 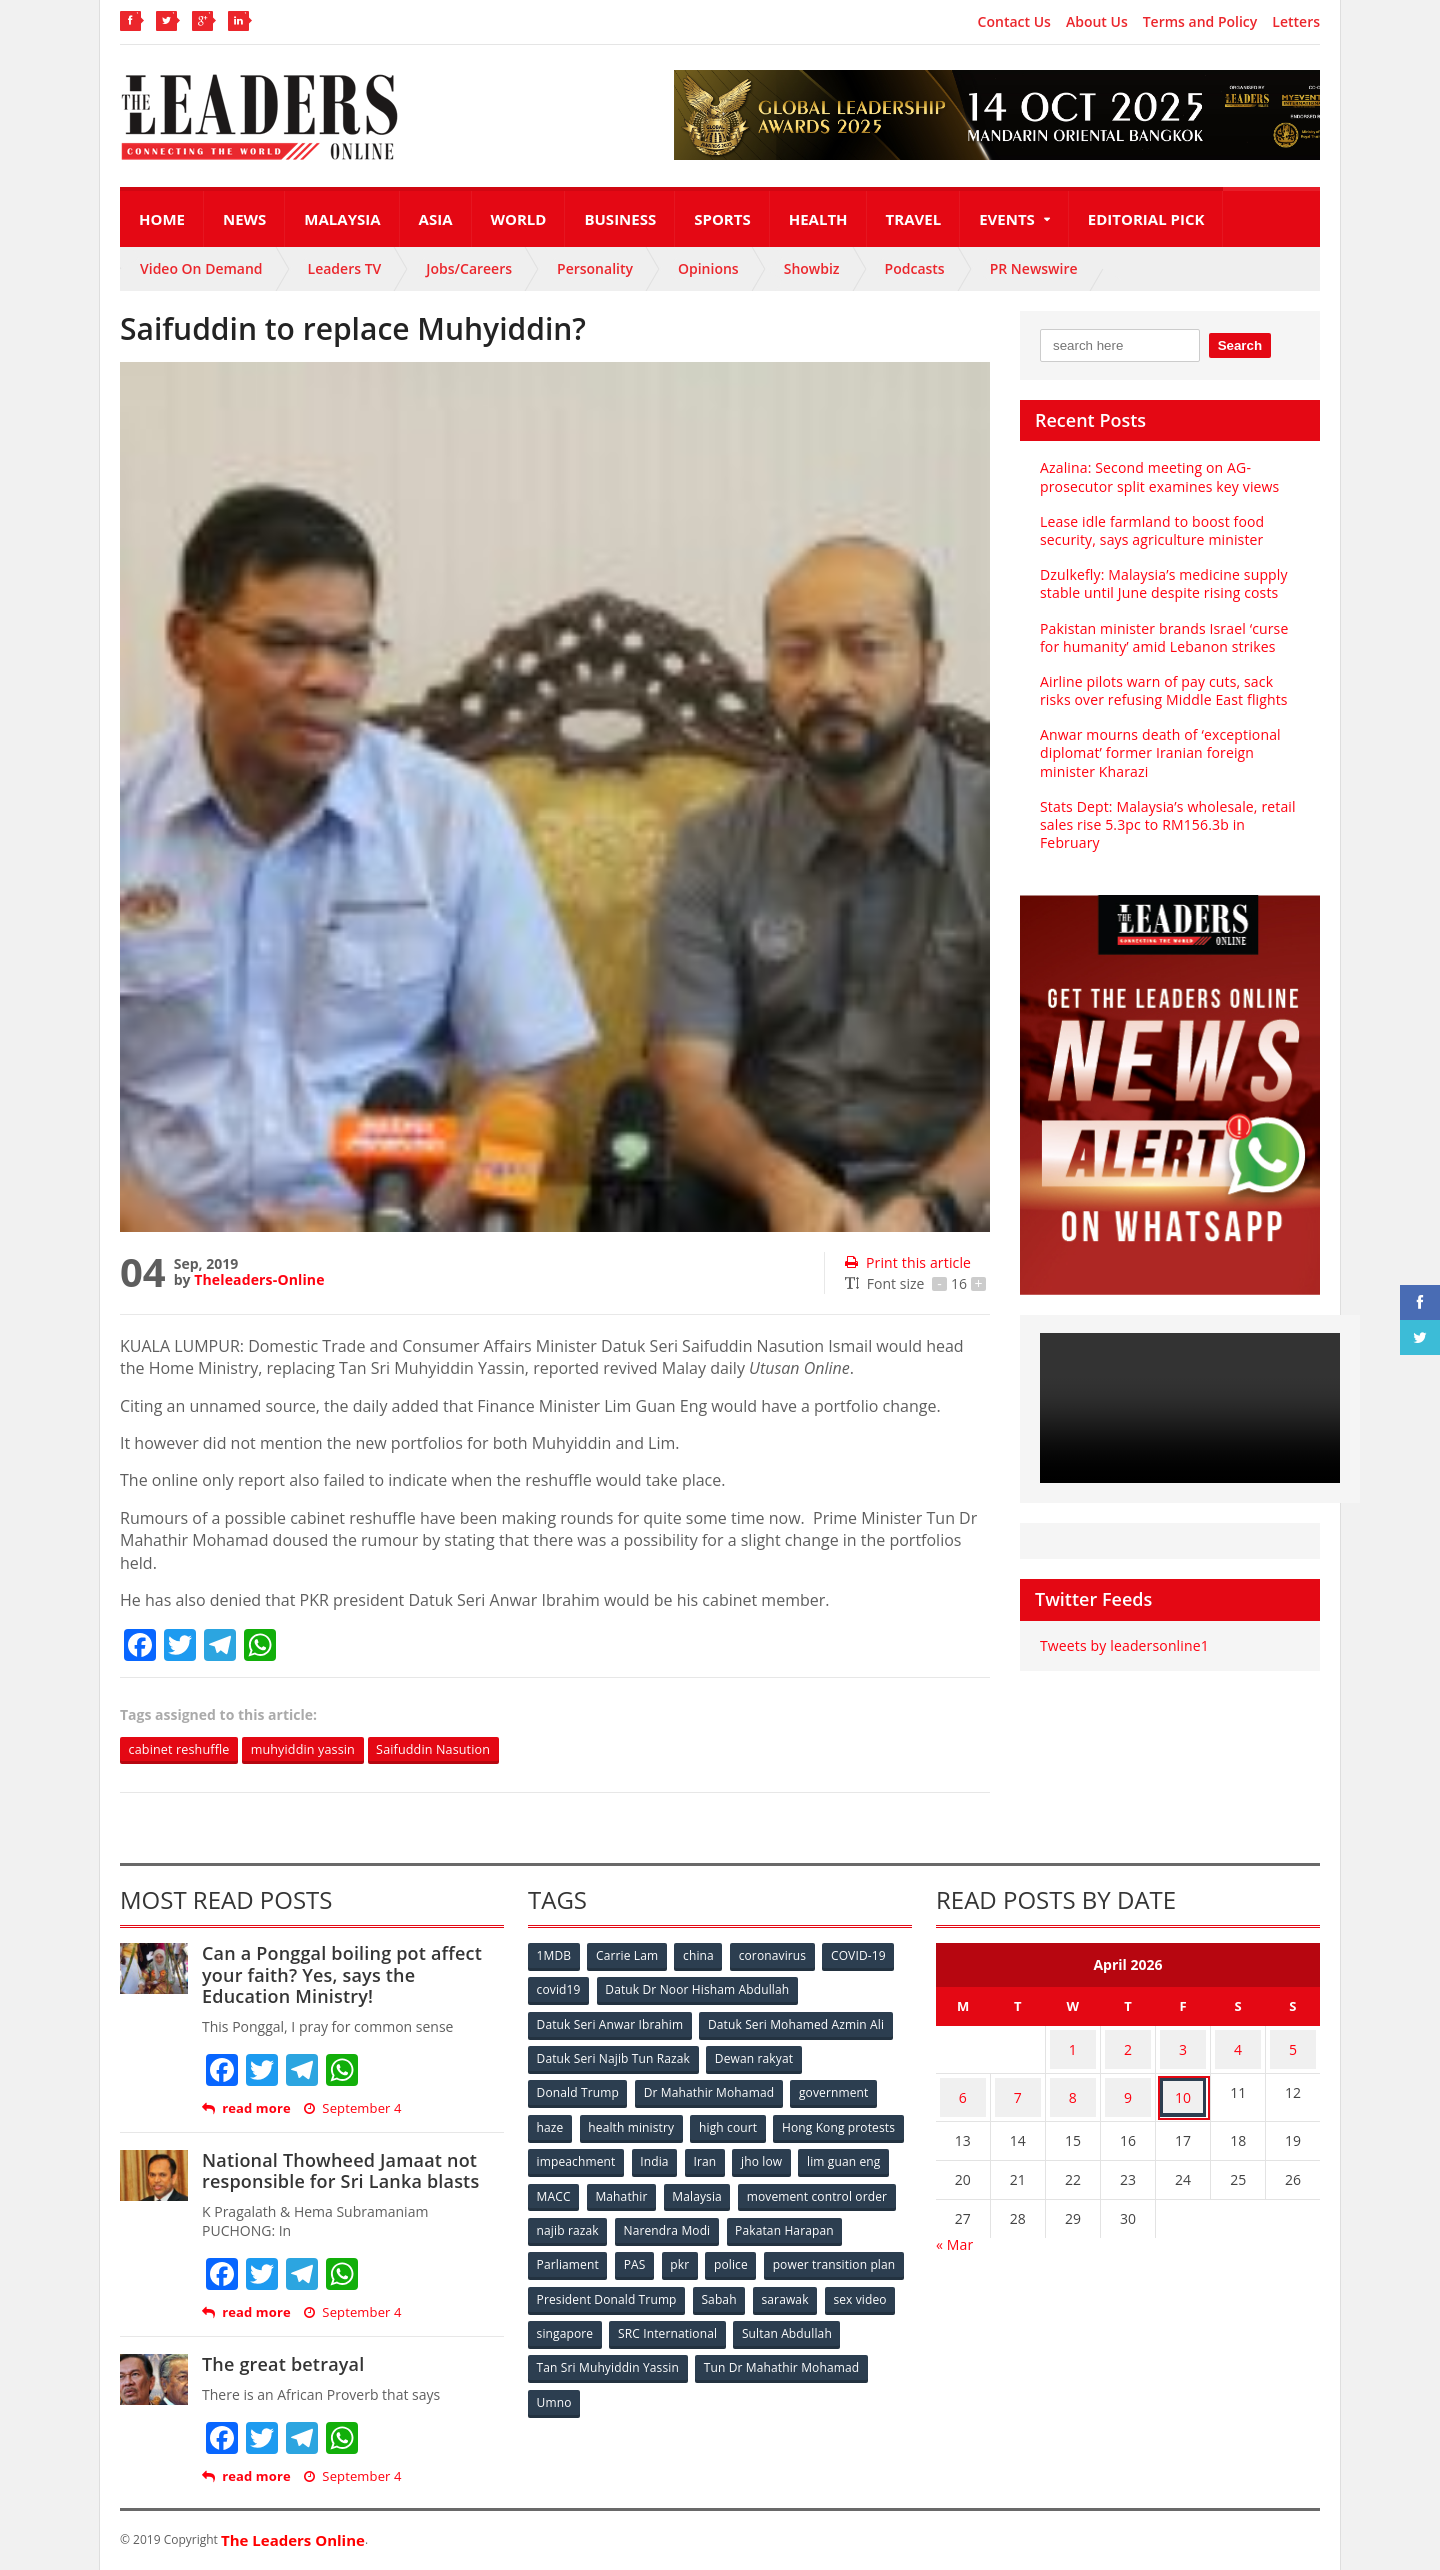 I want to click on Can a Ponggal boiling pot affect your faith? Yes, says the Education Ministry!, so click(x=352, y=1975).